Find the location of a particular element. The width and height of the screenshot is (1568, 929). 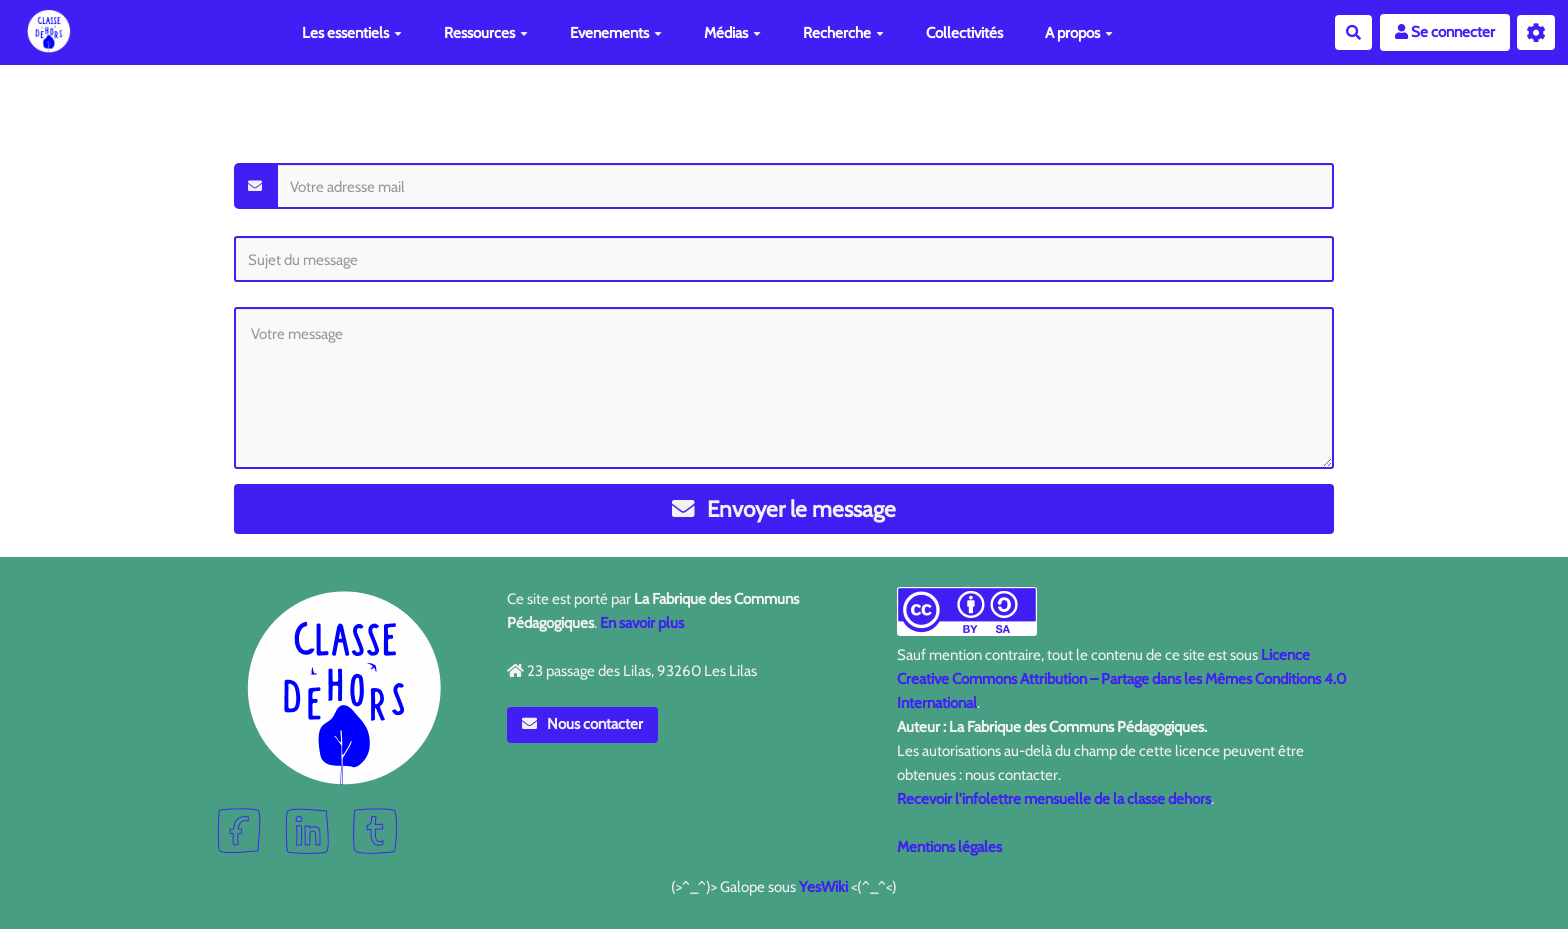

Recevoir l'infolettre mensuelle de la classe dehors is located at coordinates (1054, 799).